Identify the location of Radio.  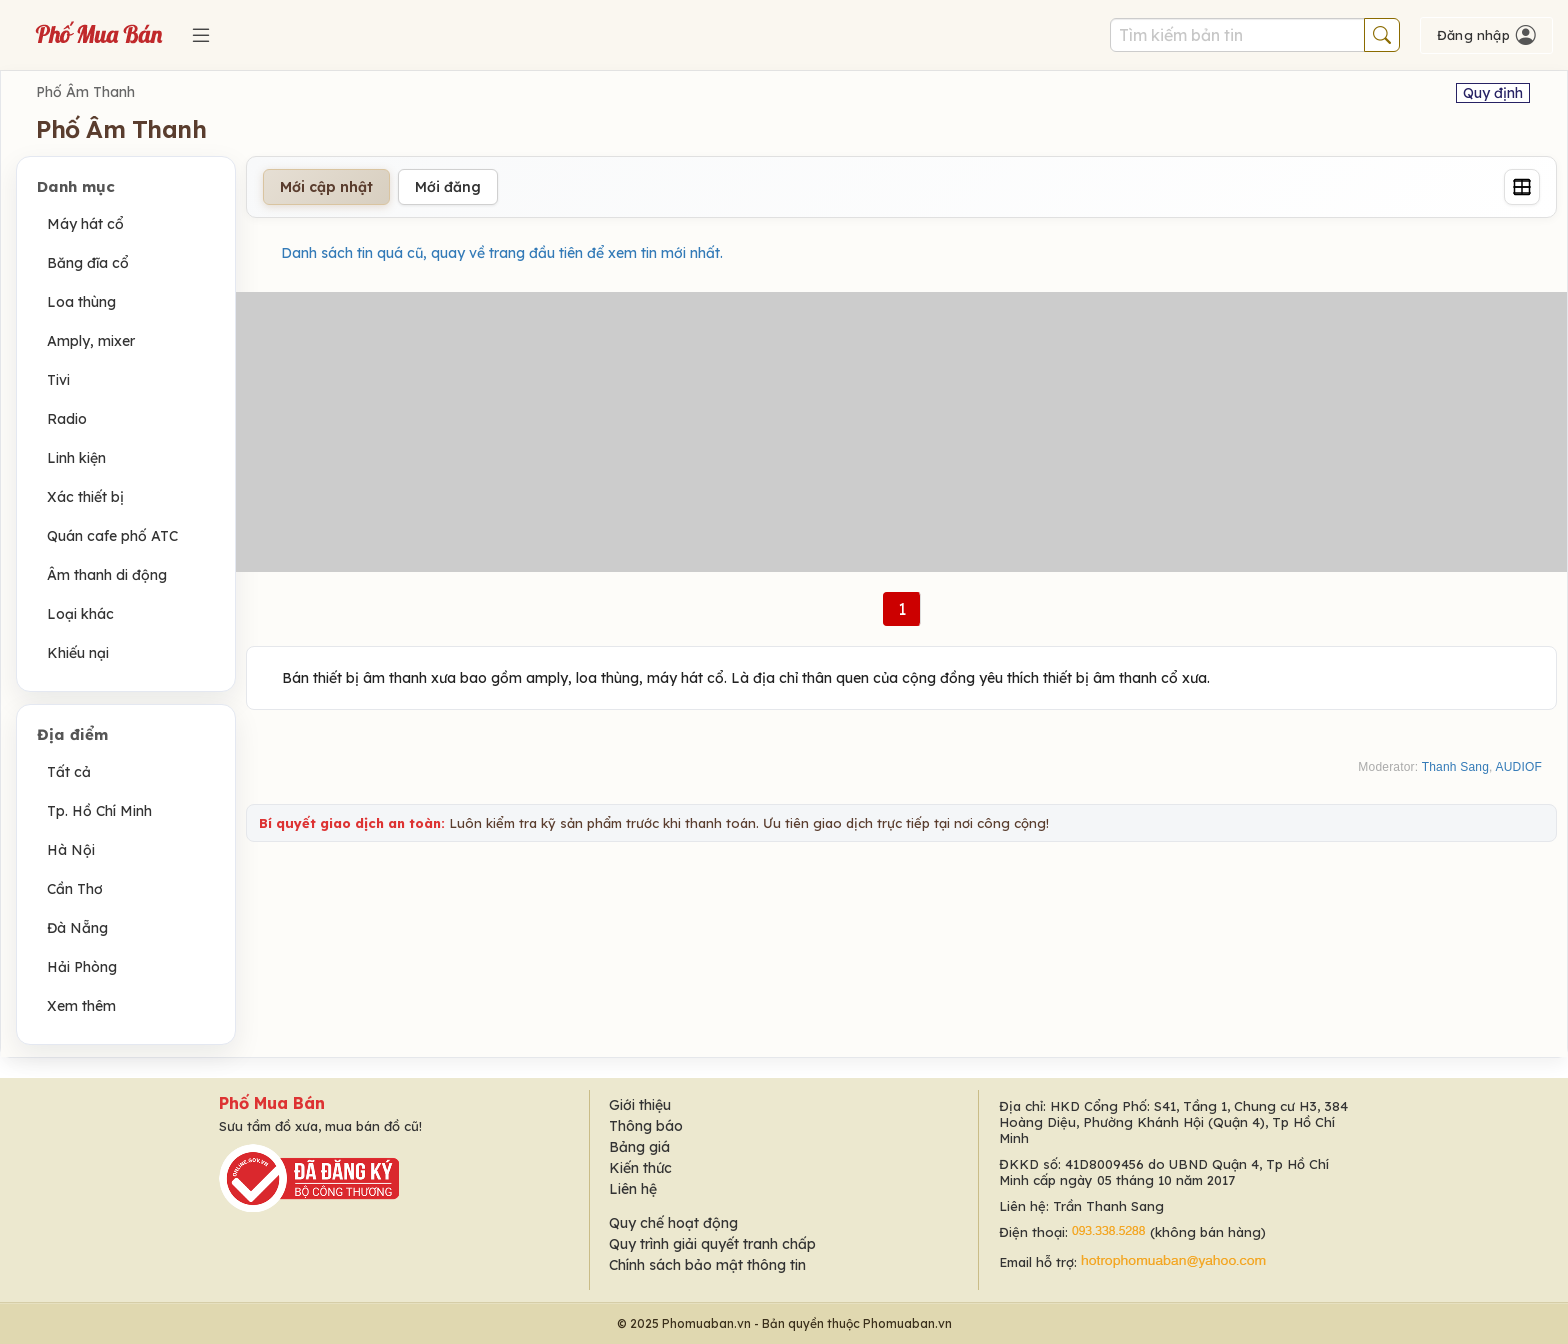
(67, 419).